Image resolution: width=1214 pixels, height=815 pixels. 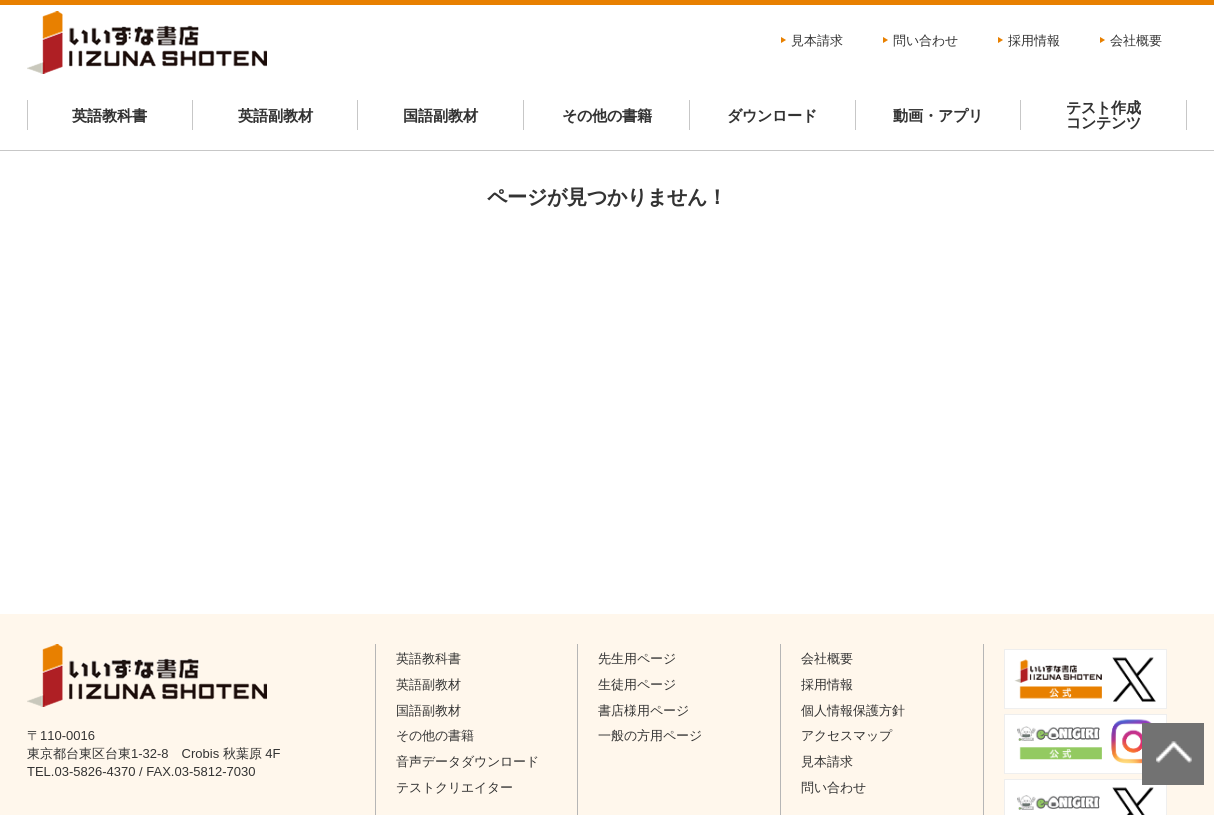 What do you see at coordinates (1136, 40) in the screenshot?
I see `会社概要` at bounding box center [1136, 40].